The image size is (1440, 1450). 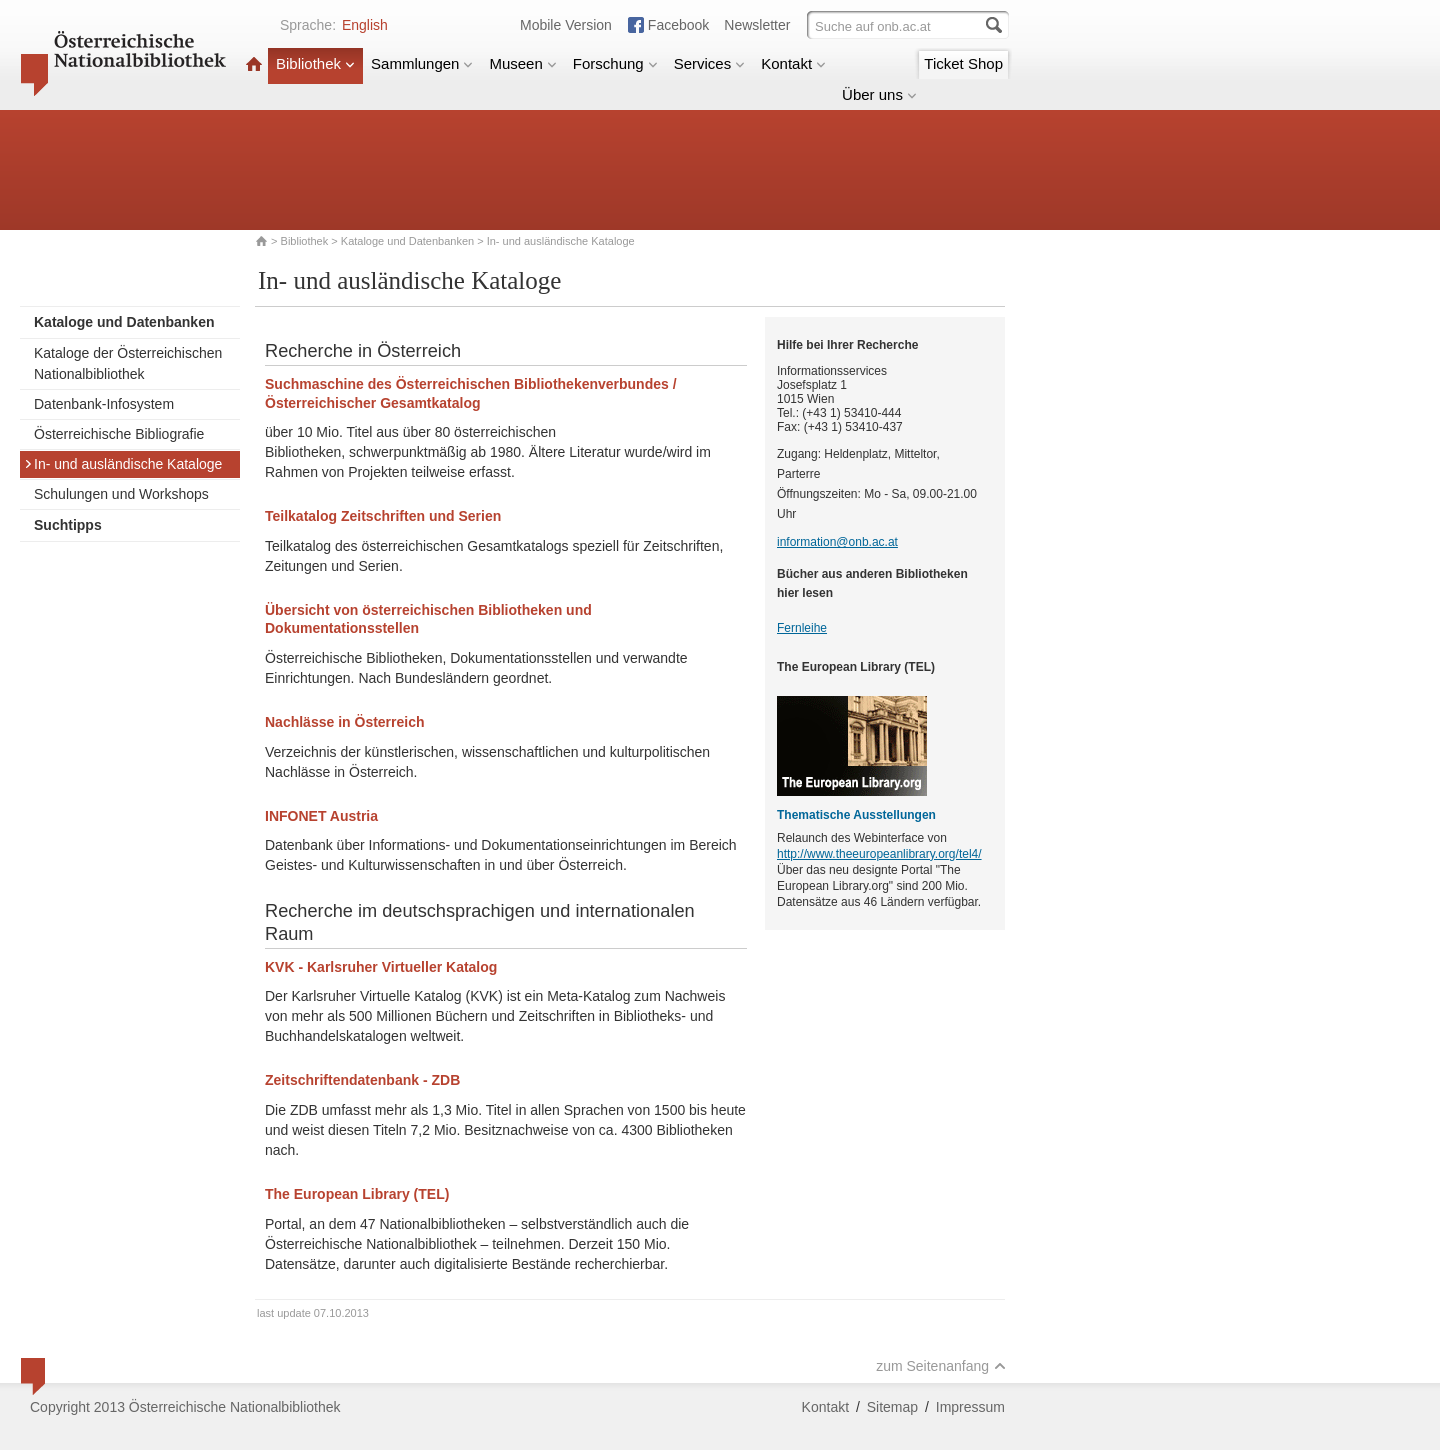 I want to click on Fernleihe, so click(x=802, y=628).